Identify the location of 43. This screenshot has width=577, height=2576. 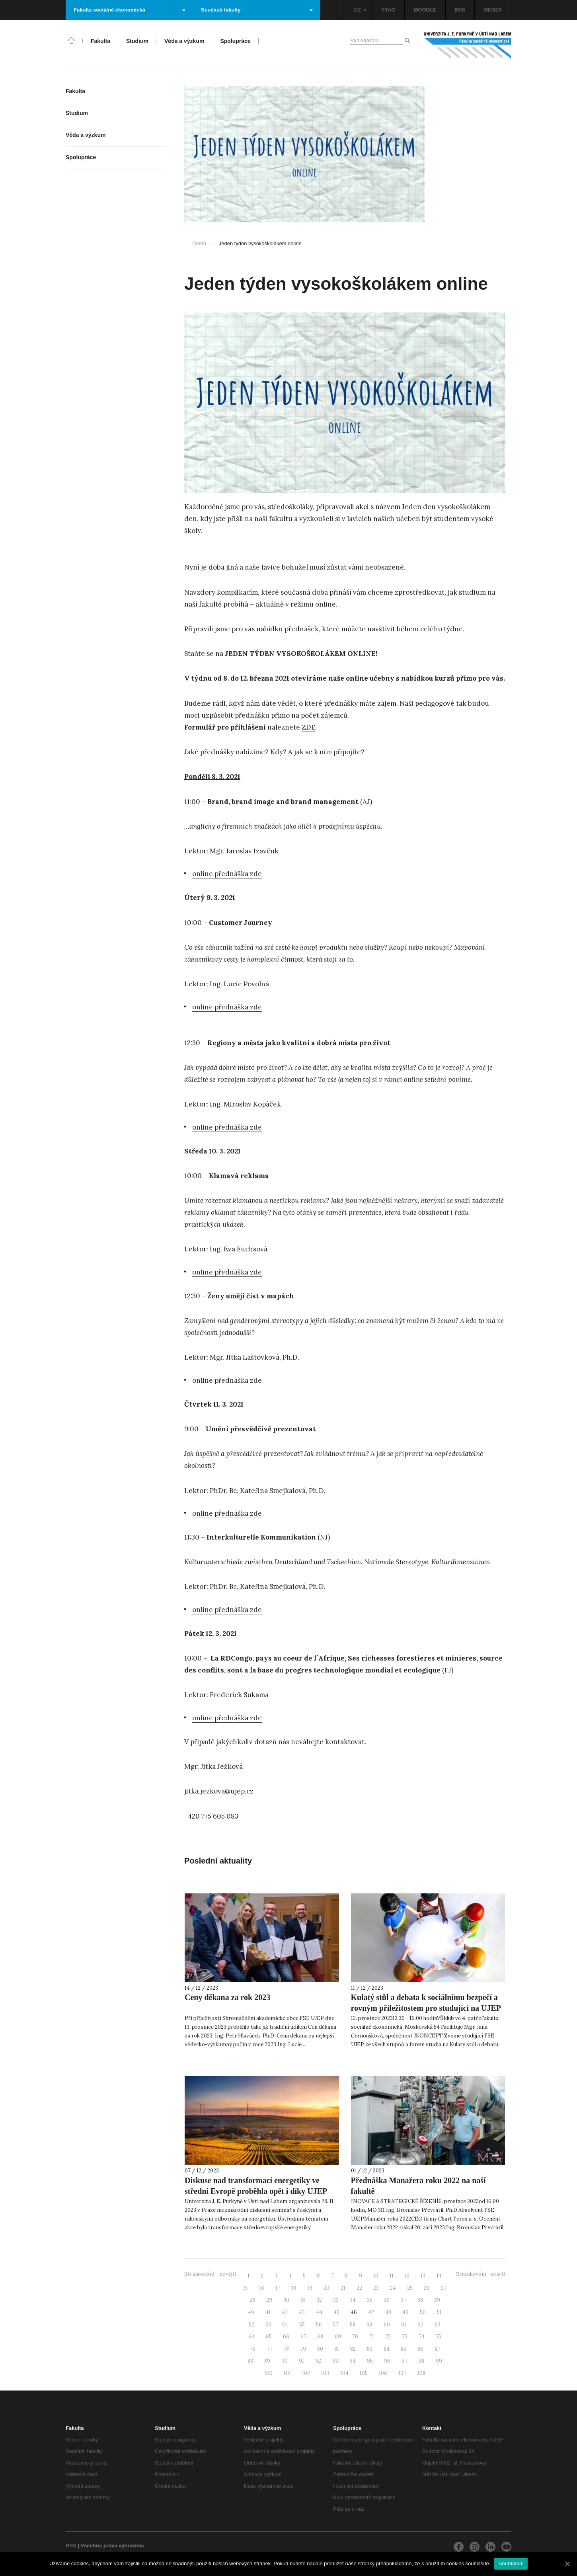
(302, 2312).